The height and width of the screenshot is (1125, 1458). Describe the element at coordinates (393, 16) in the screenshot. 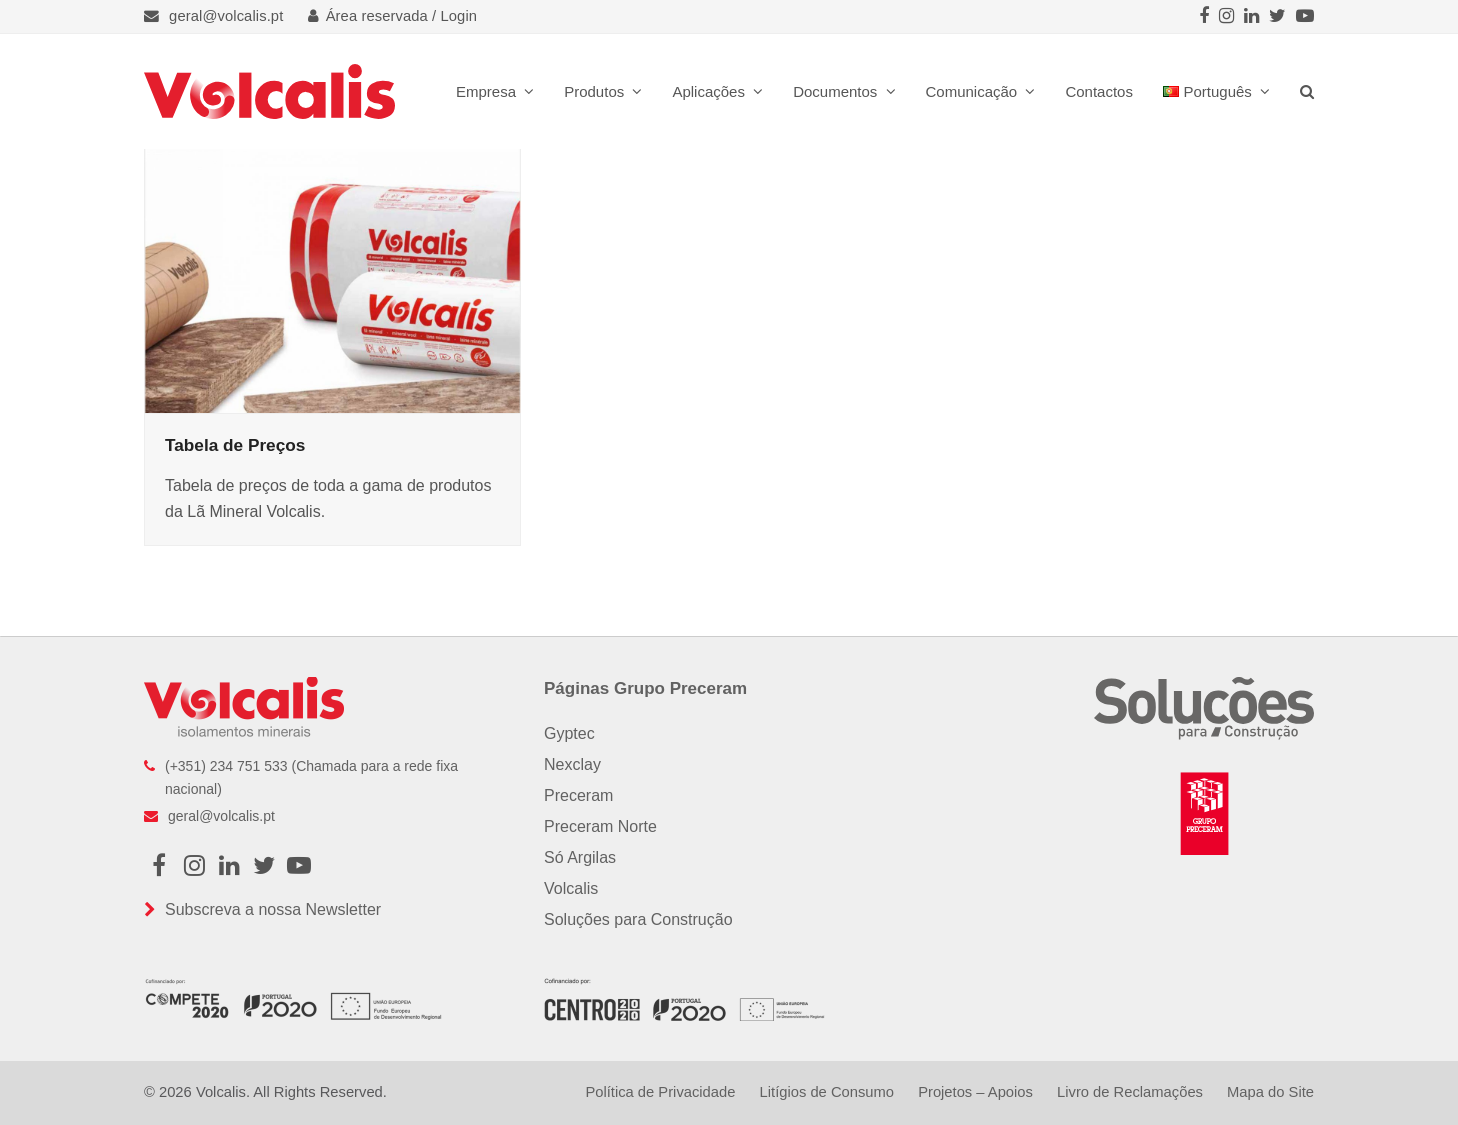

I see `Área reservada / Login` at that location.